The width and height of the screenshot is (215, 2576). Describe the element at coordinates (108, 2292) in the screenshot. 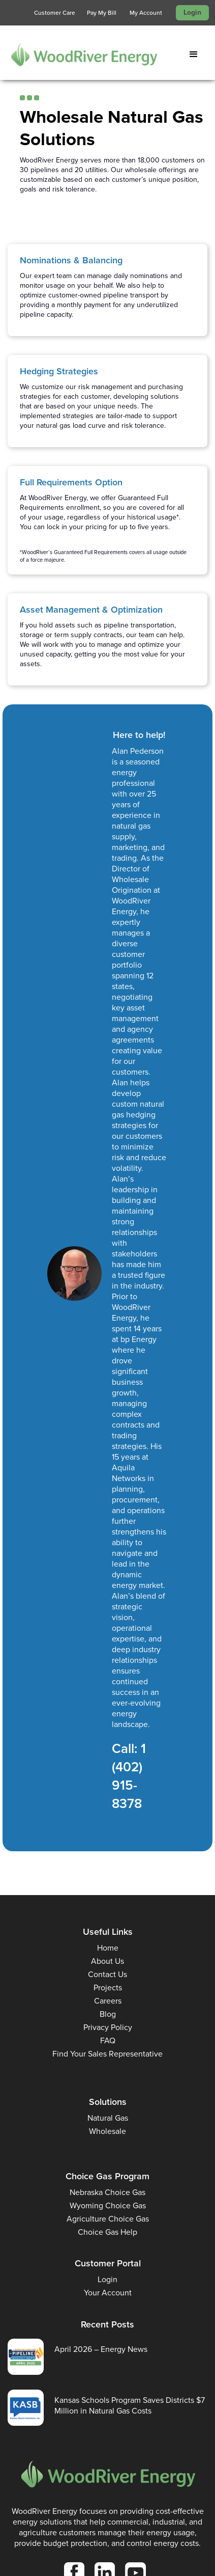

I see `Your Account` at that location.